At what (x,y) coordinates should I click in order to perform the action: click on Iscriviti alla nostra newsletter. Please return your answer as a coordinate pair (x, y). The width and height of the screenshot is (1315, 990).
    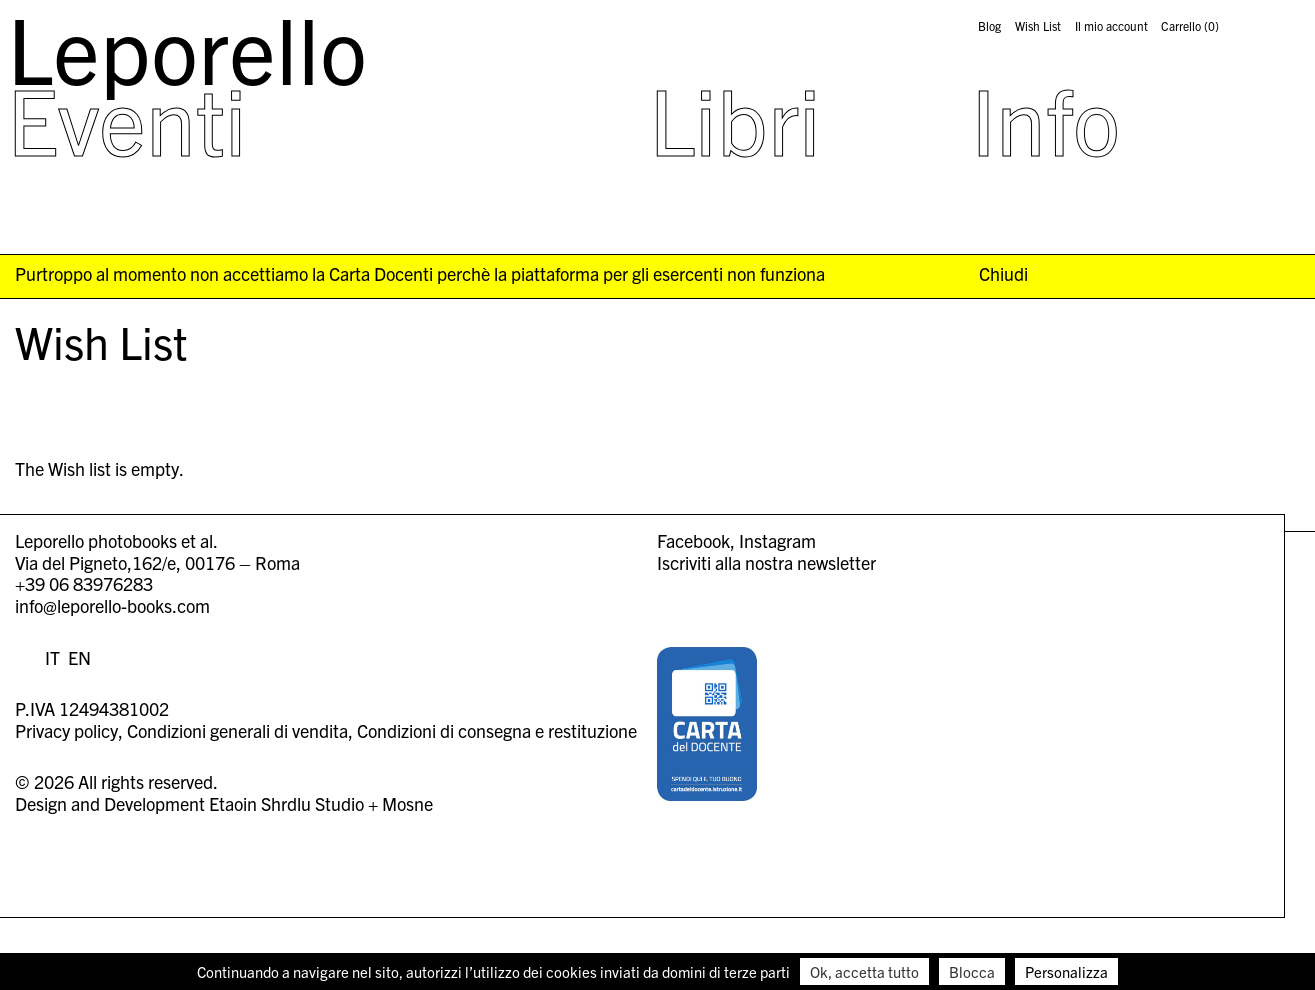
    Looking at the image, I should click on (766, 562).